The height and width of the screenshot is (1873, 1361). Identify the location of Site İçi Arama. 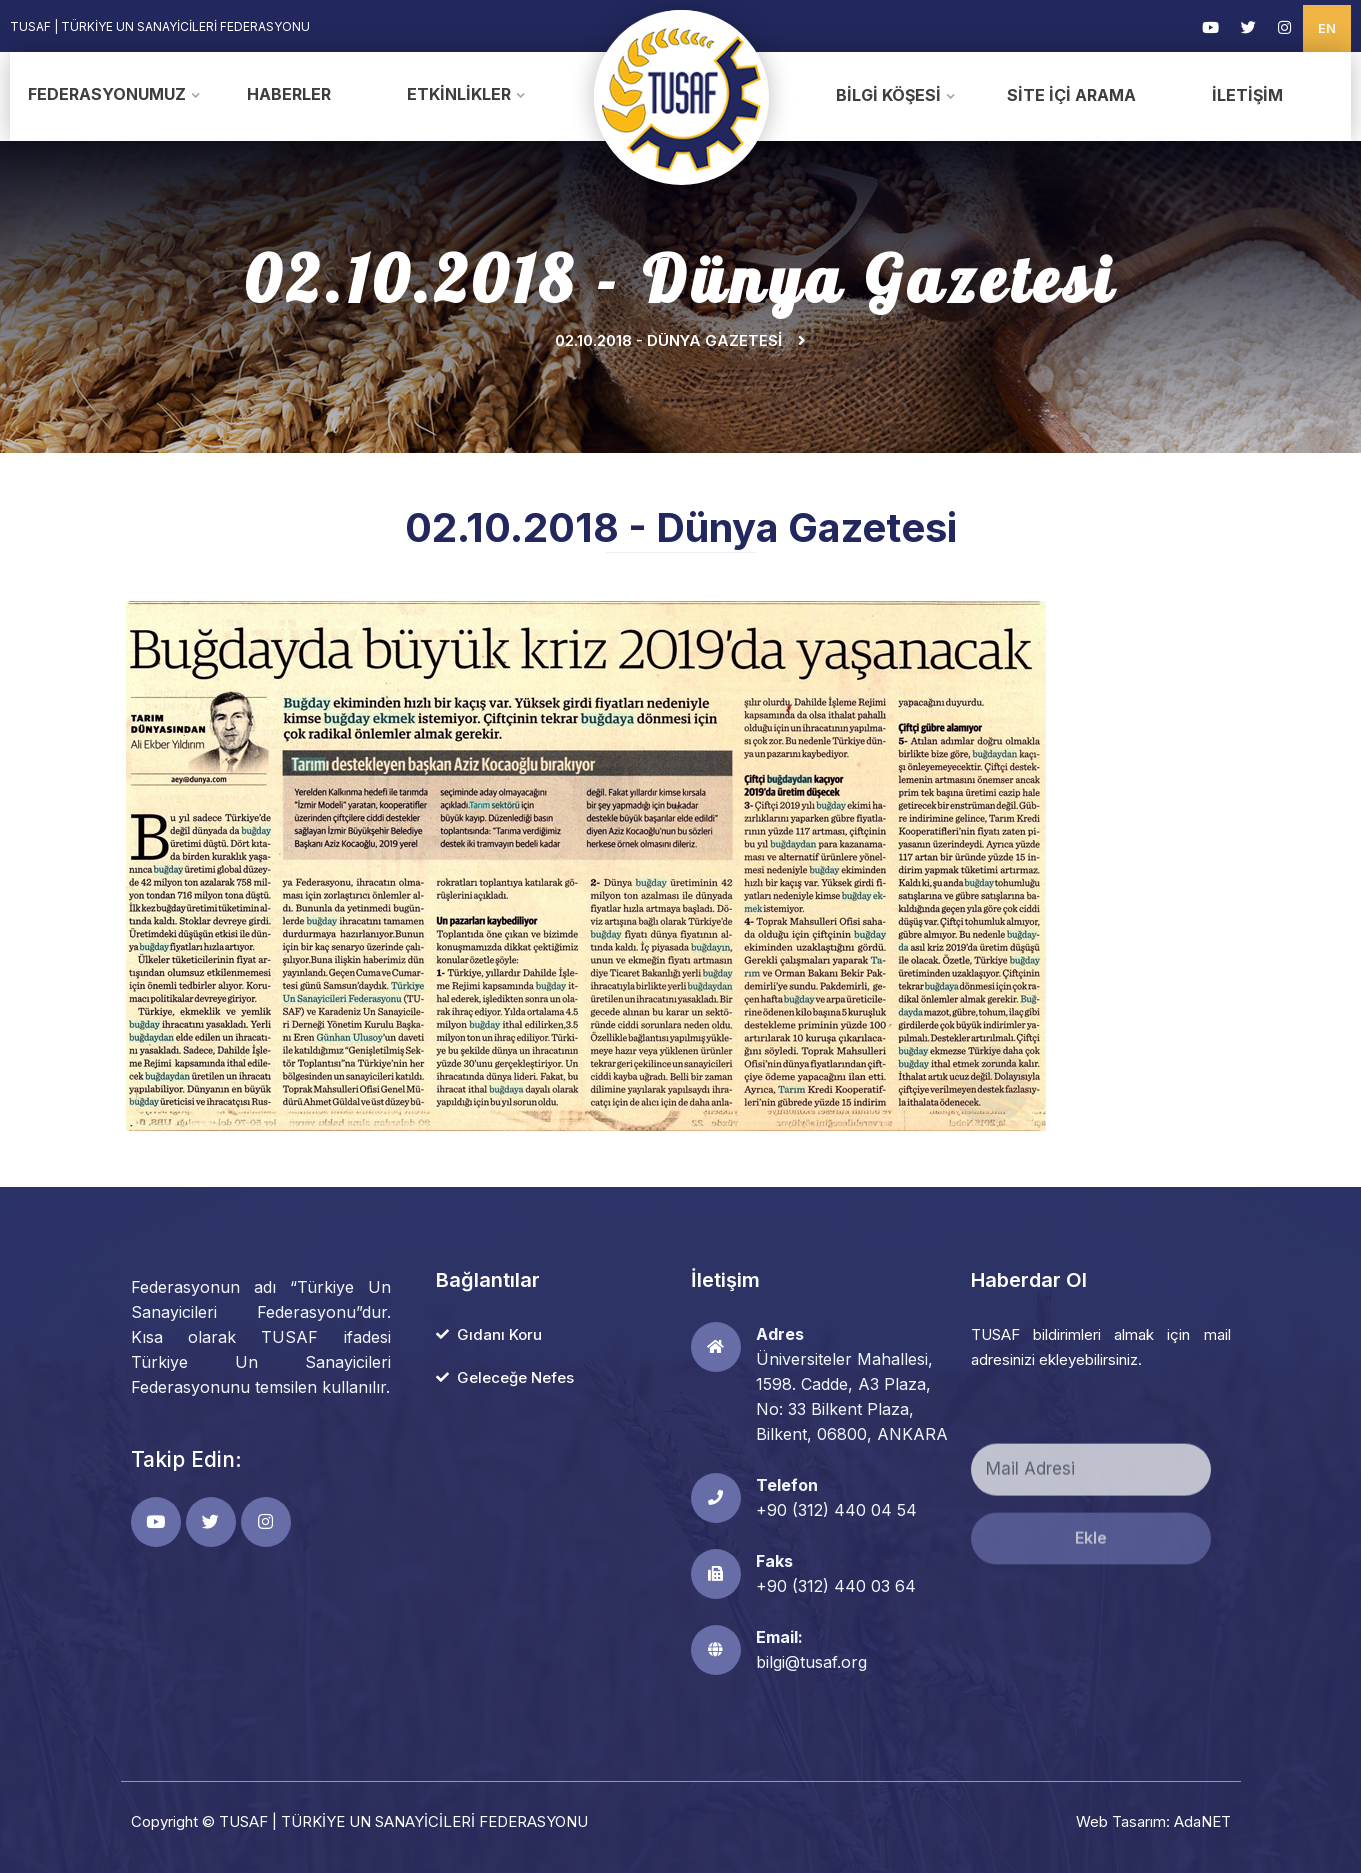
(1071, 95).